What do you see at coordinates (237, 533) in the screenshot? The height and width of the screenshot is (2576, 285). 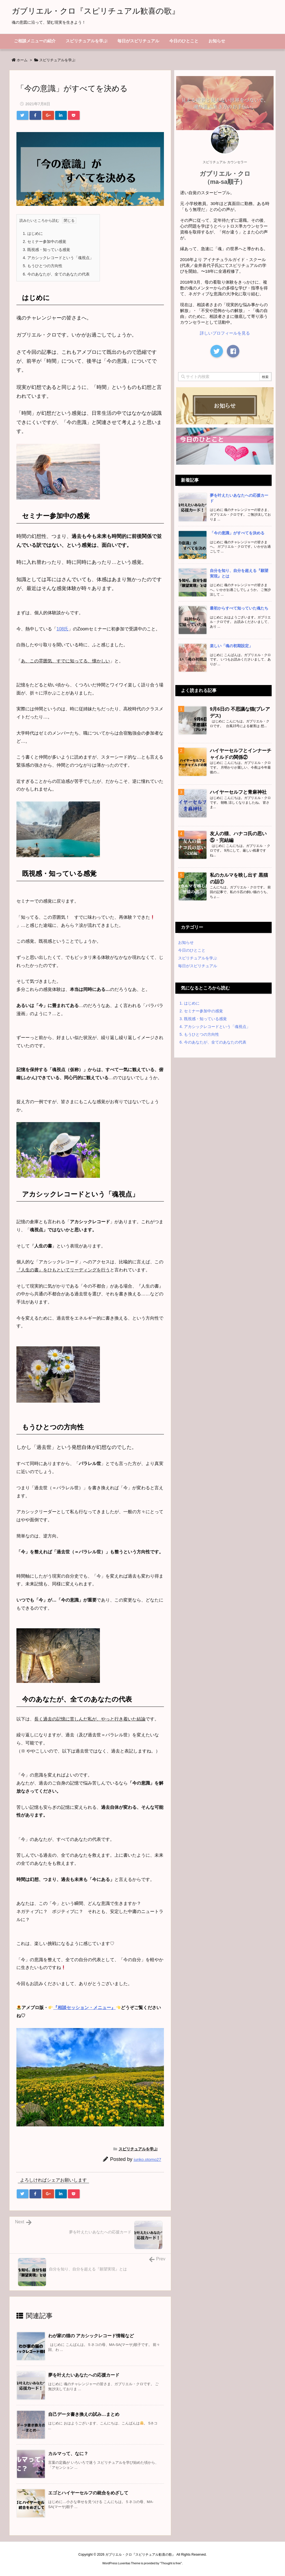 I see `「今の意識」がすべてを決める [新着記事]` at bounding box center [237, 533].